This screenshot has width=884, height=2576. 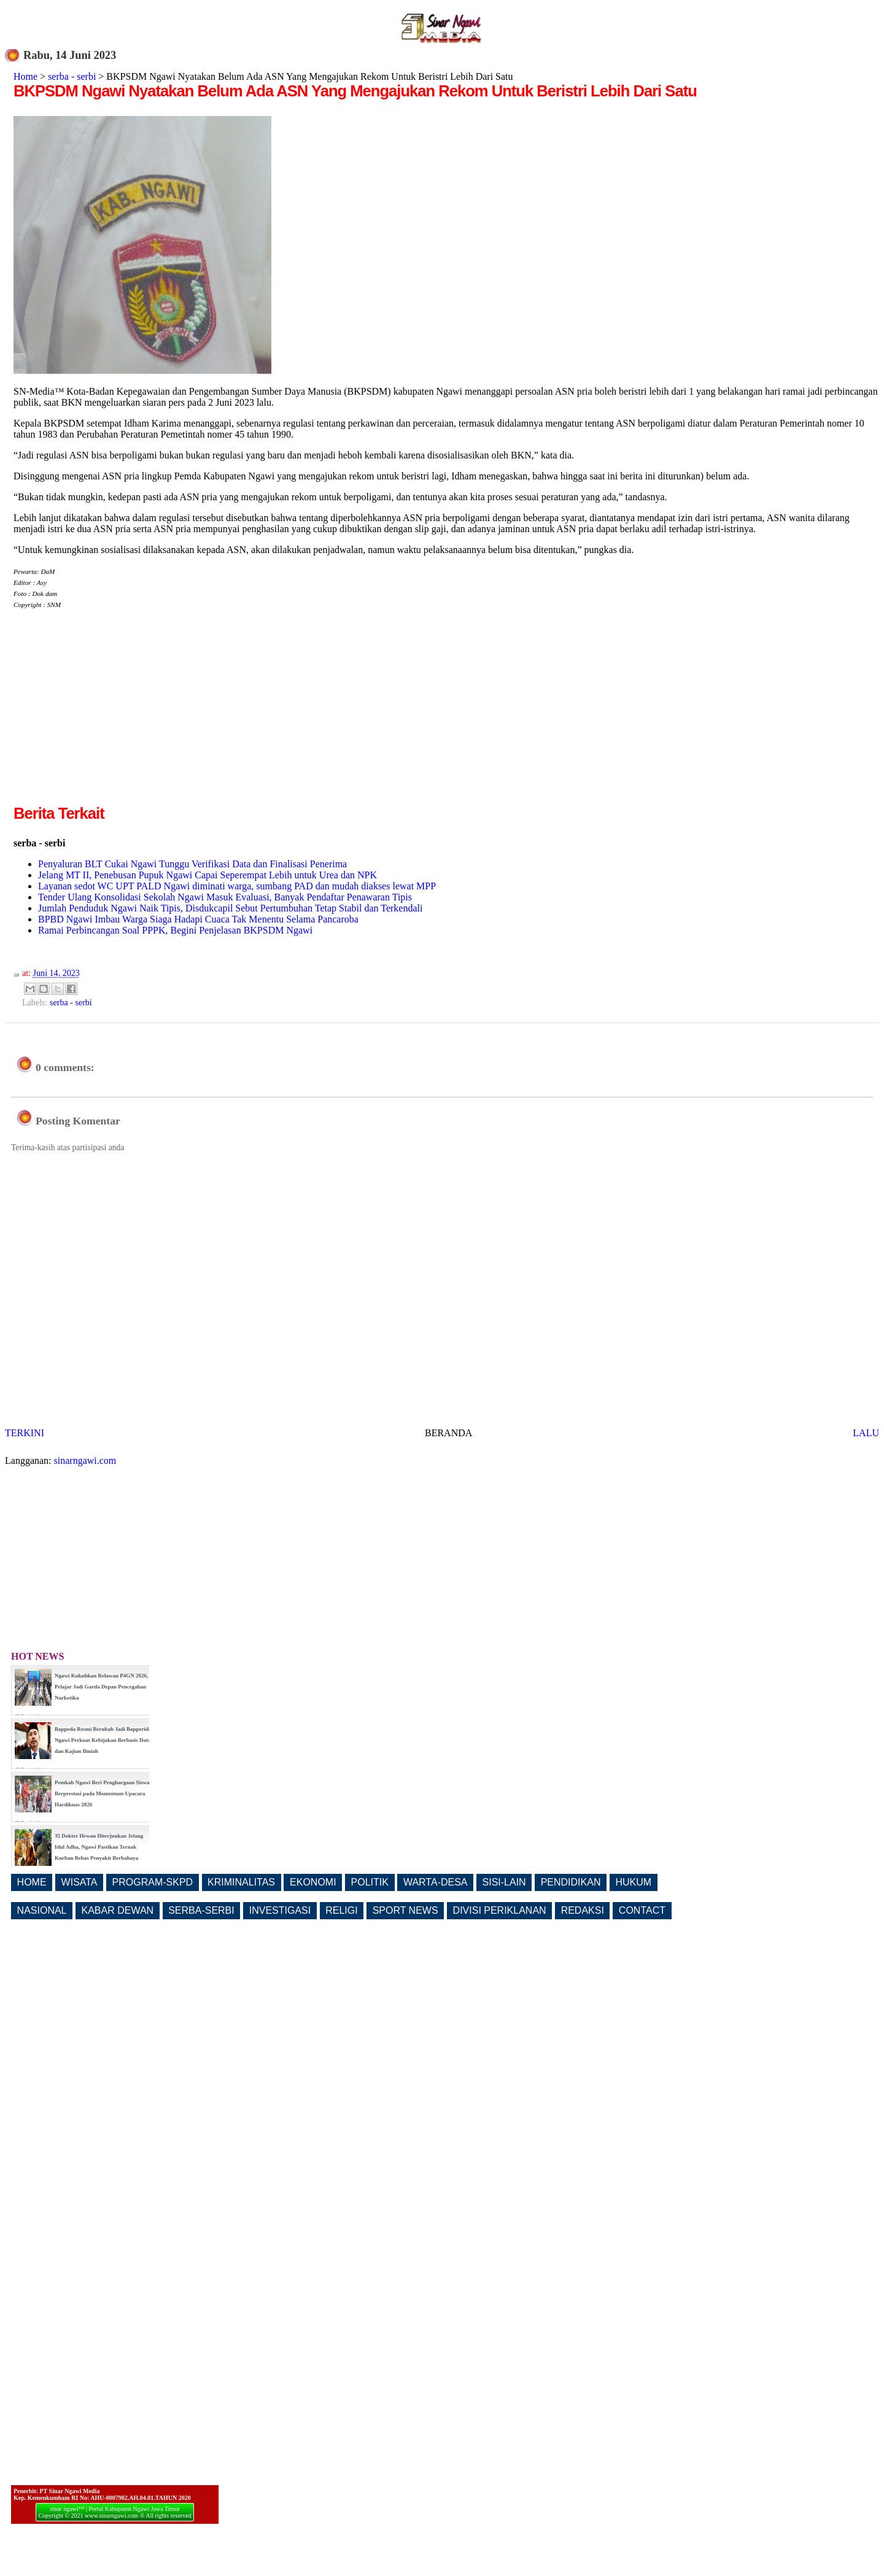 What do you see at coordinates (405, 1910) in the screenshot?
I see `SPORT NEWS` at bounding box center [405, 1910].